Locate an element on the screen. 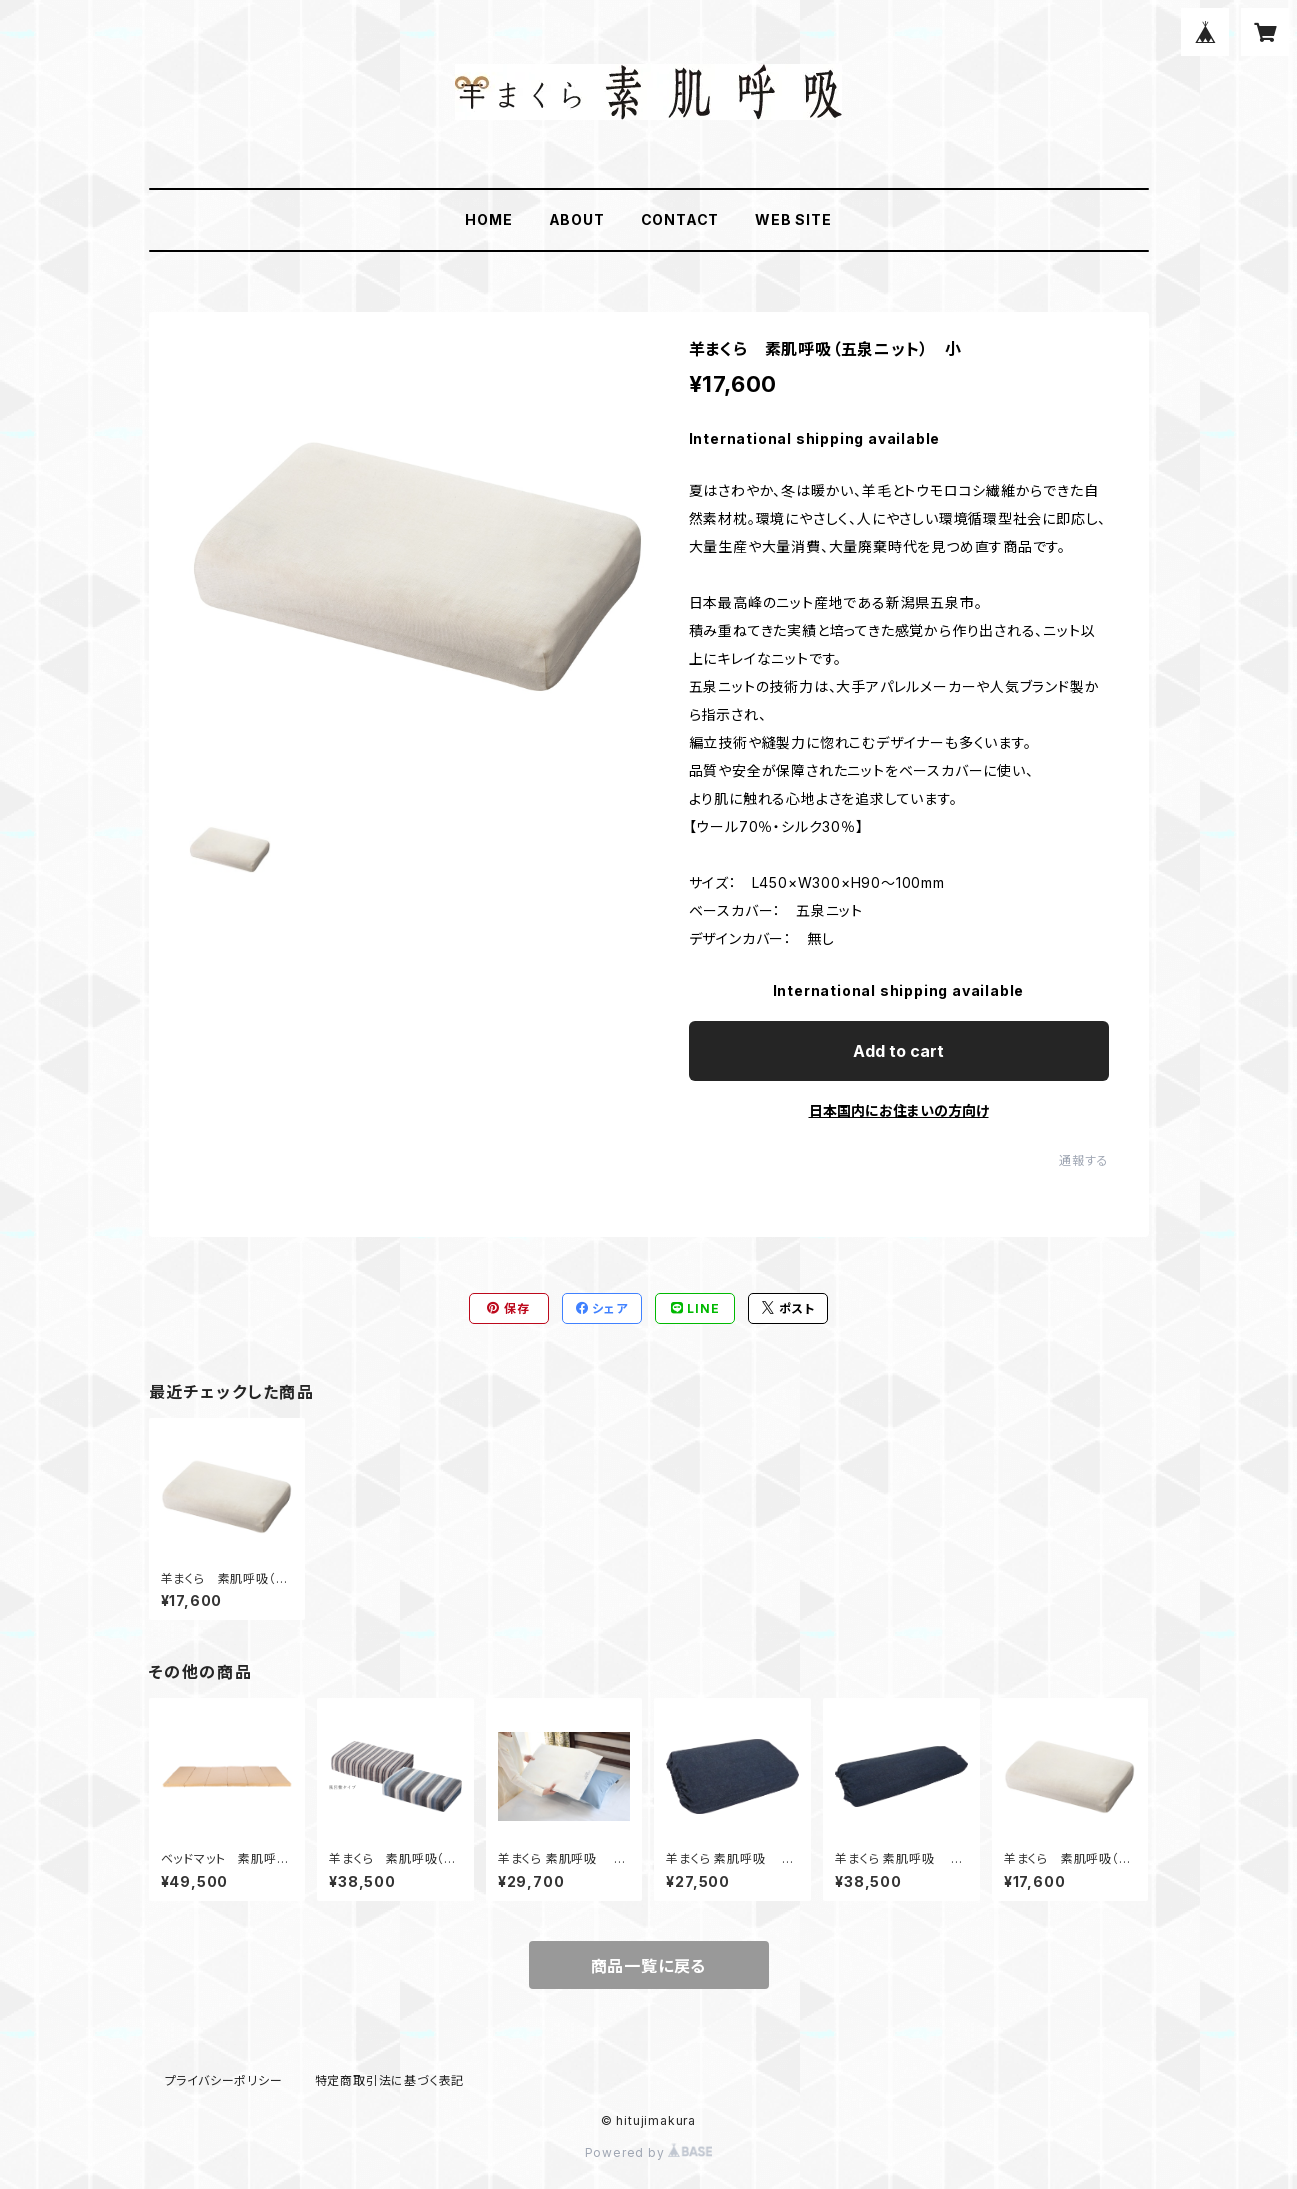 Image resolution: width=1297 pixels, height=2189 pixels. ABOUT is located at coordinates (577, 219).